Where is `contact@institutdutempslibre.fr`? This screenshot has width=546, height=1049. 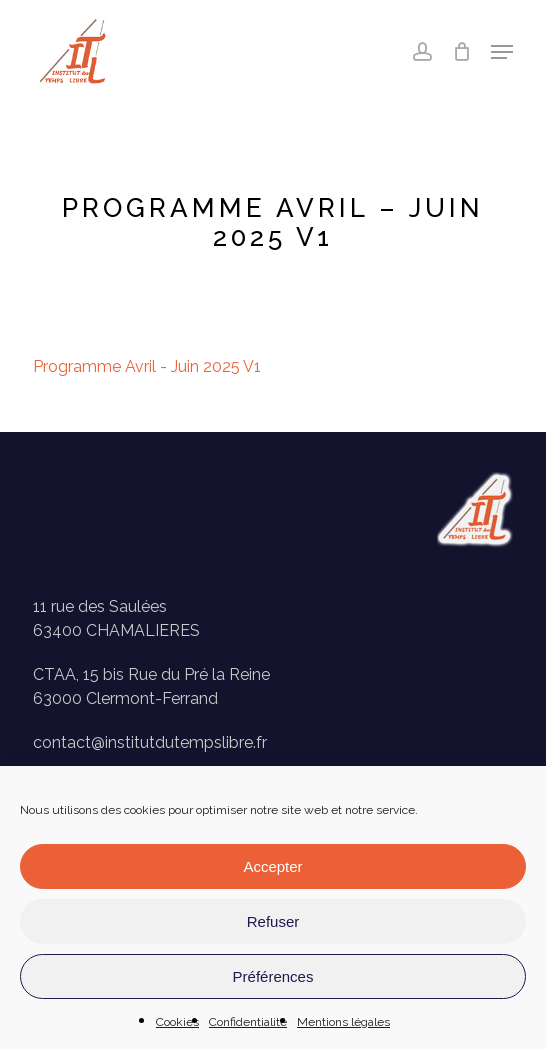
contact@institutdutempslibre.fr is located at coordinates (150, 742).